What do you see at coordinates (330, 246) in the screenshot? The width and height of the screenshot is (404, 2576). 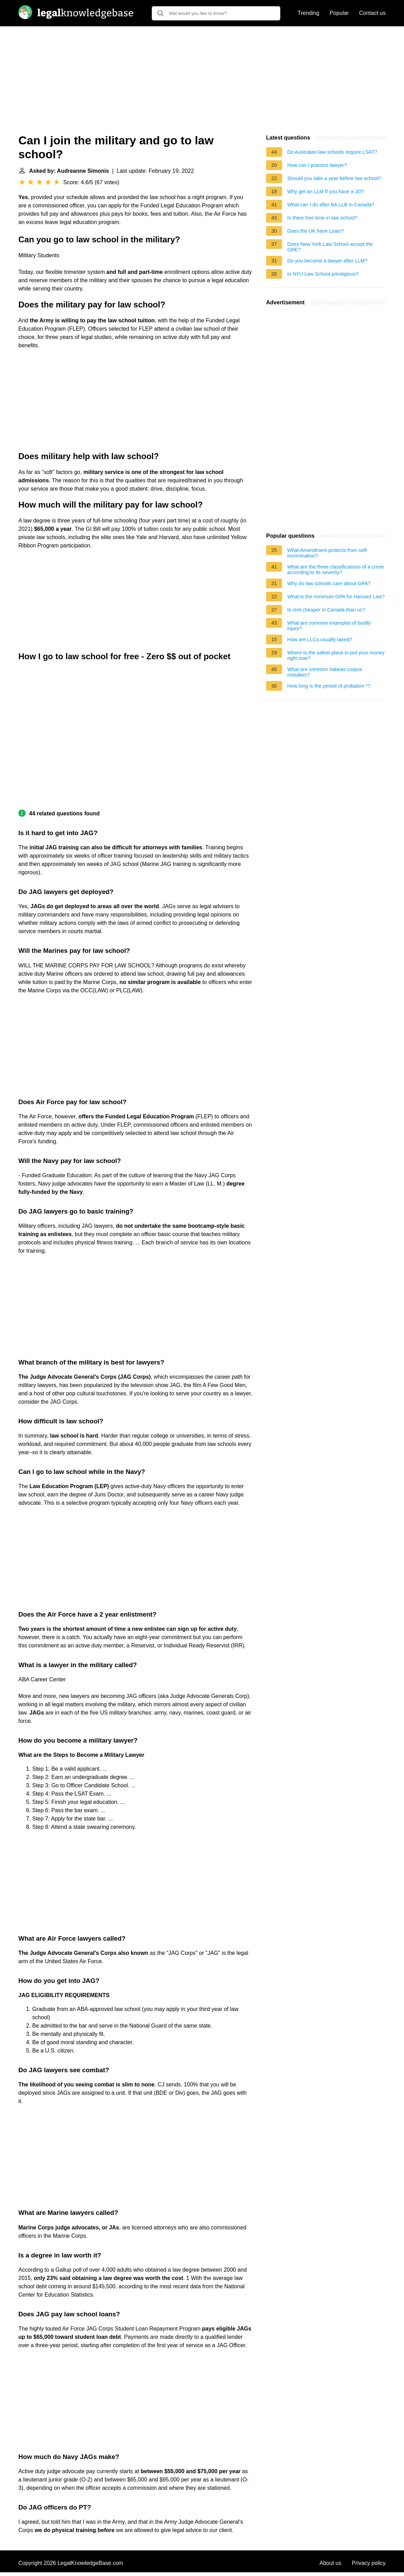 I see `Does New York Law School accept the GRE?` at bounding box center [330, 246].